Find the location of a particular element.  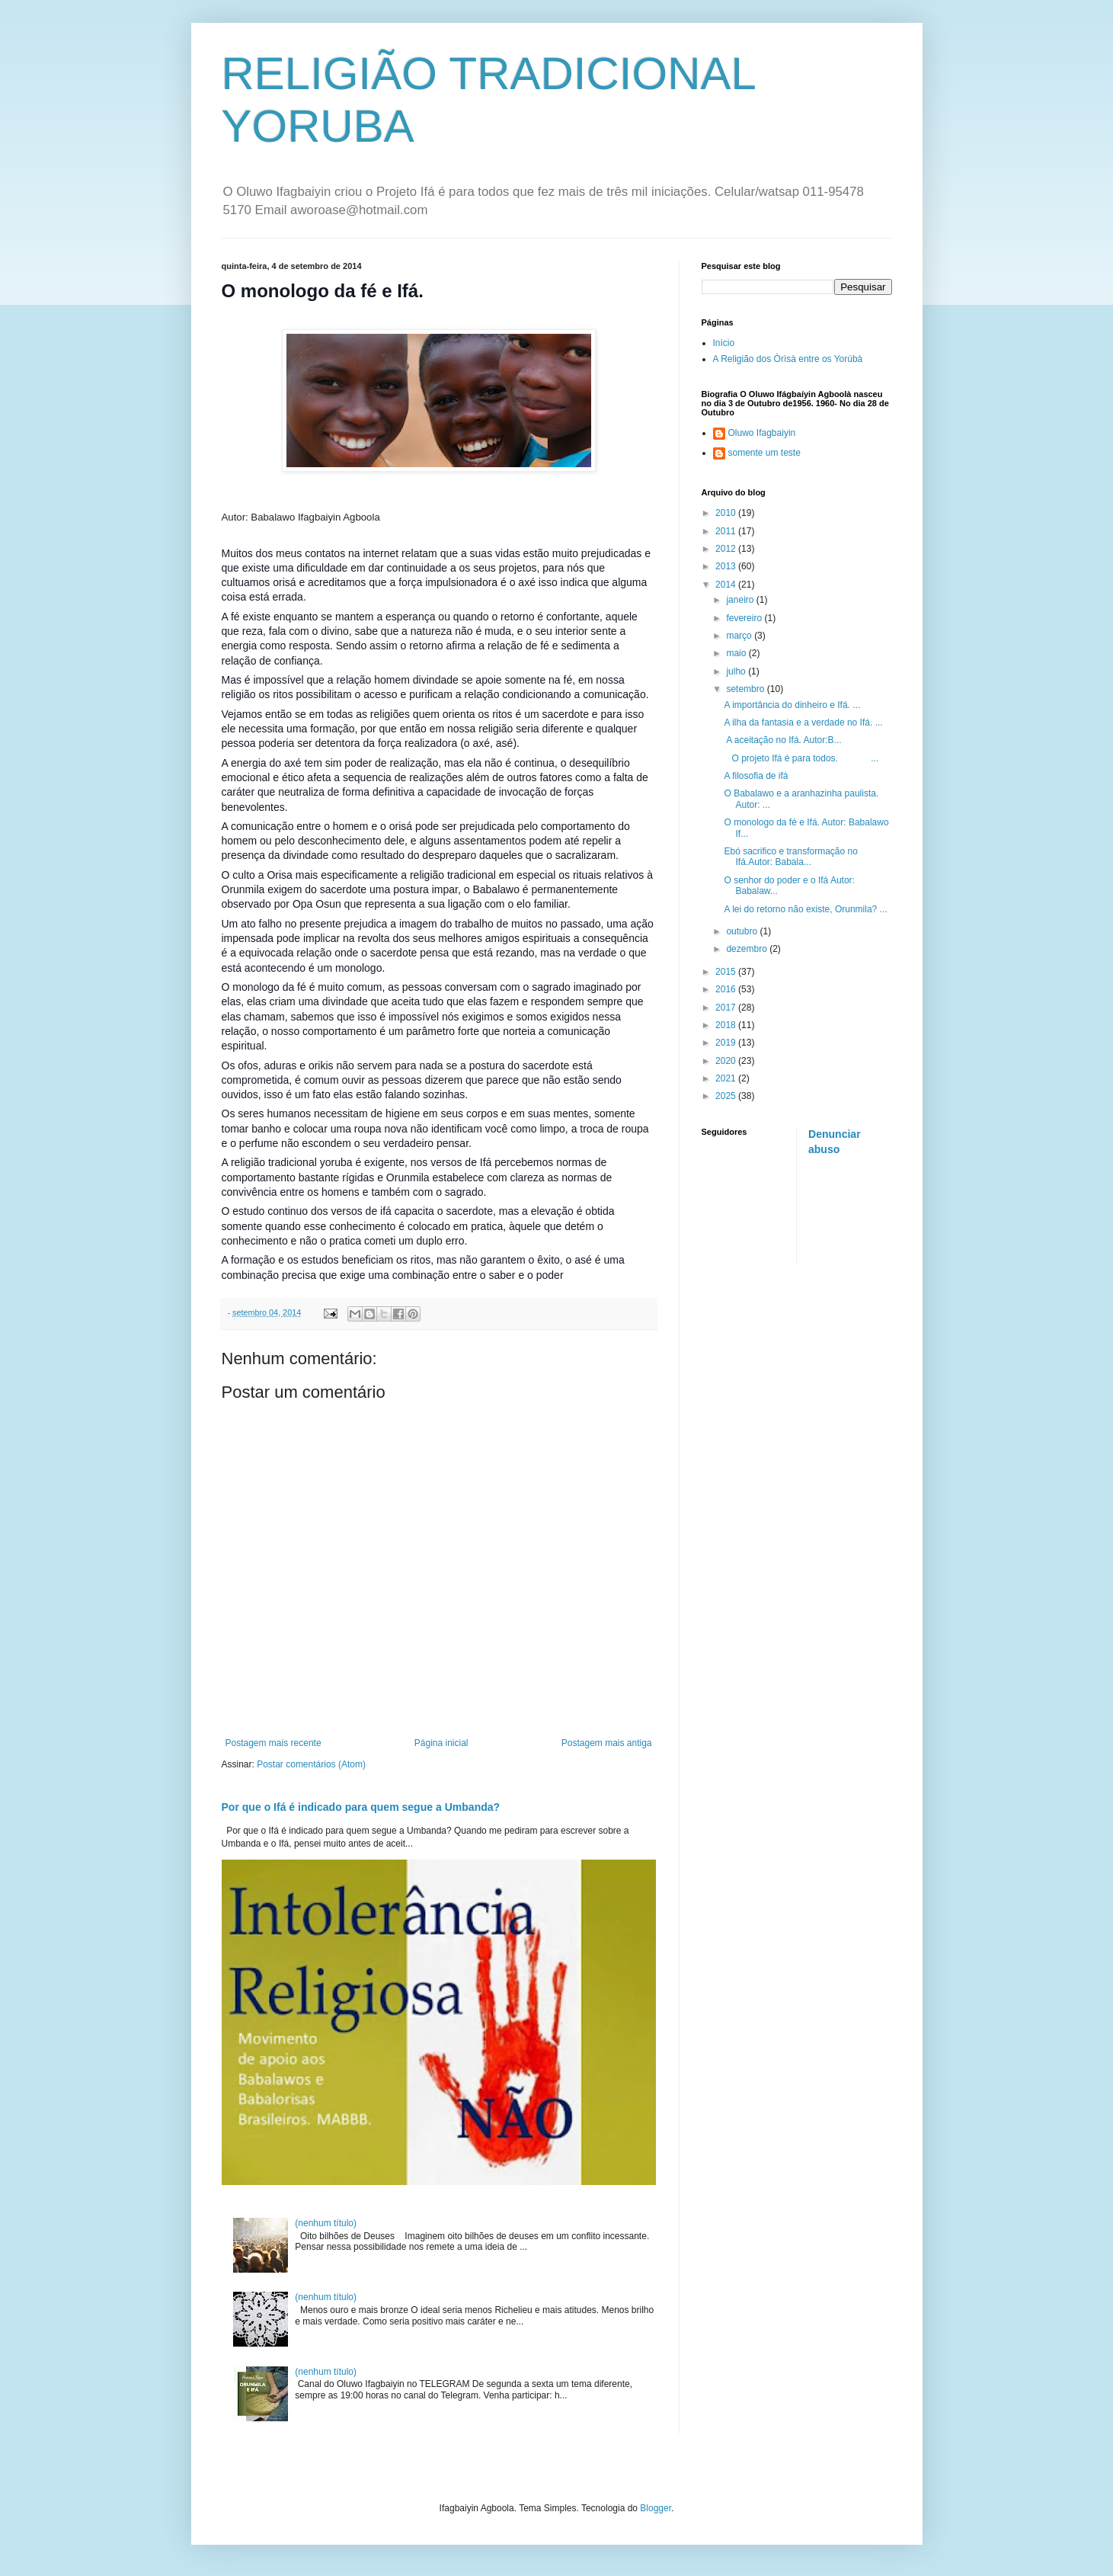

Postagem mais antiga is located at coordinates (606, 1743).